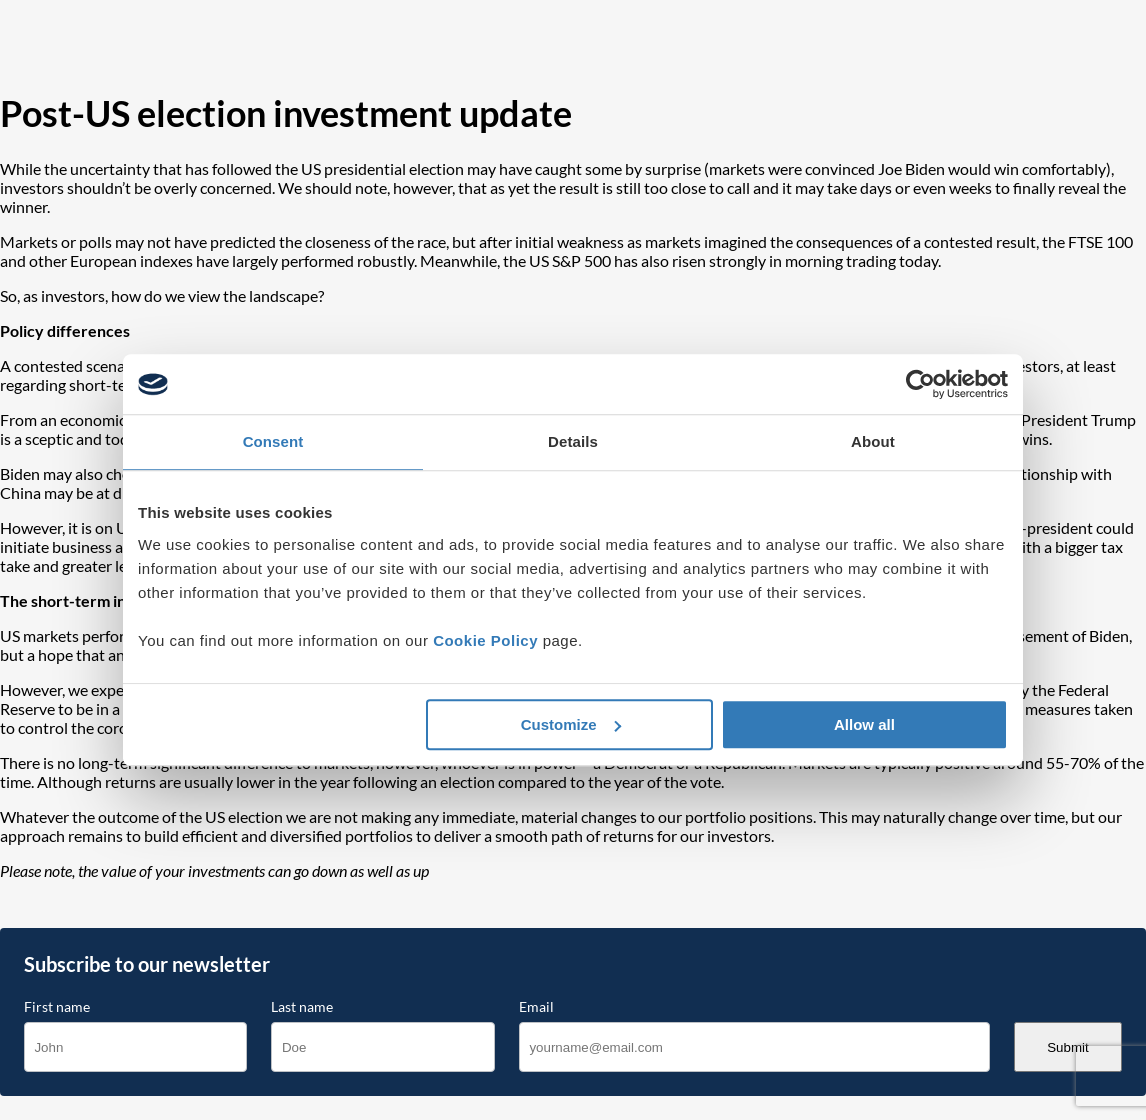 The image size is (1146, 1120). What do you see at coordinates (920, 384) in the screenshot?
I see `[Cookiebot by Usercentrics - opens in a new window]` at bounding box center [920, 384].